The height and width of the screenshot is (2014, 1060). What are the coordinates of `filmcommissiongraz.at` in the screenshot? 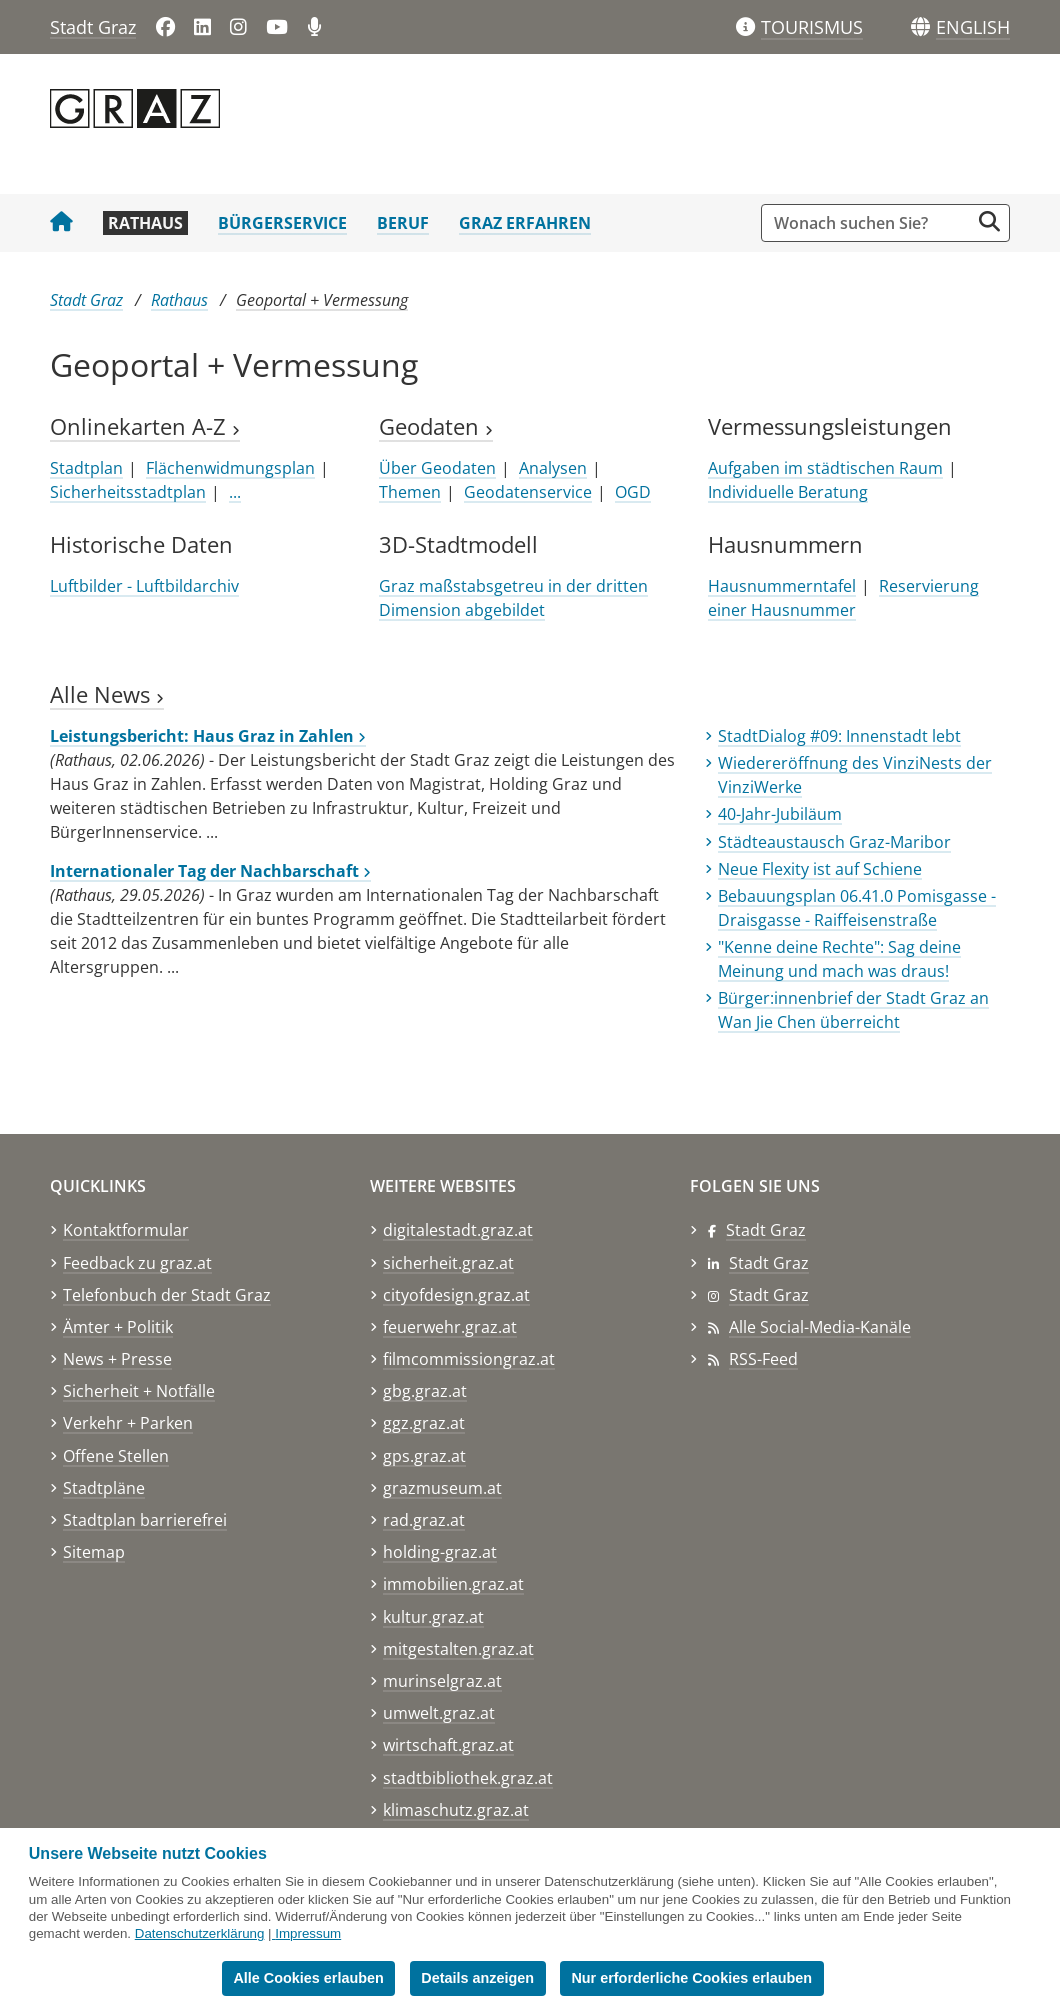 It's located at (469, 1359).